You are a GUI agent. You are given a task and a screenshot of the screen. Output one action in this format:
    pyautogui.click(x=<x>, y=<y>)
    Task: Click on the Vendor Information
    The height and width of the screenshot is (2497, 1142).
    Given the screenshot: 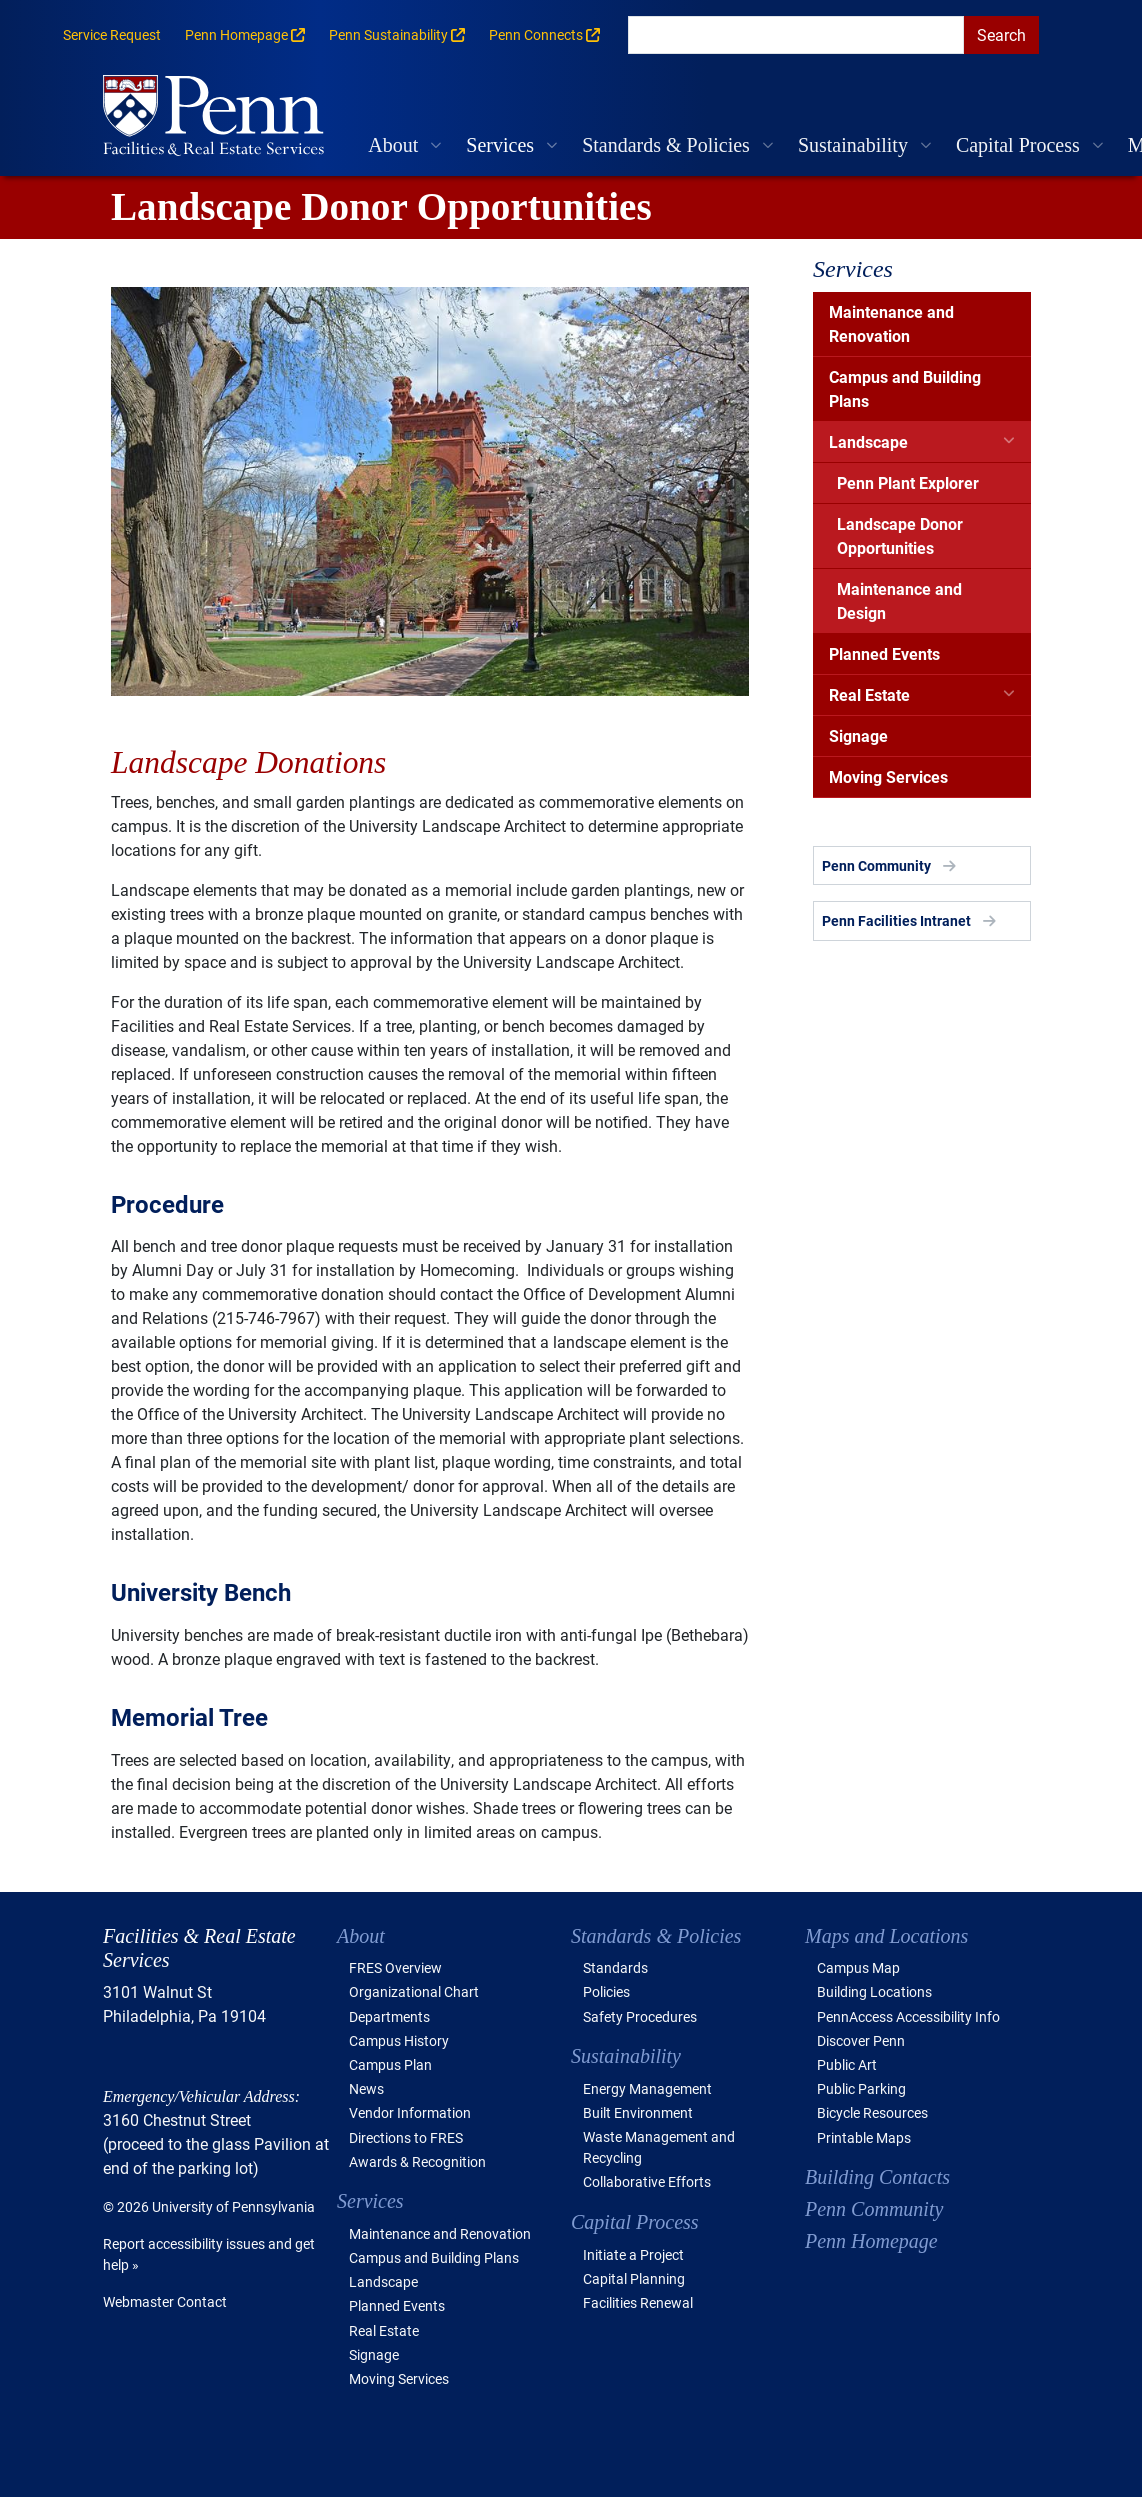 What is the action you would take?
    pyautogui.click(x=410, y=2112)
    